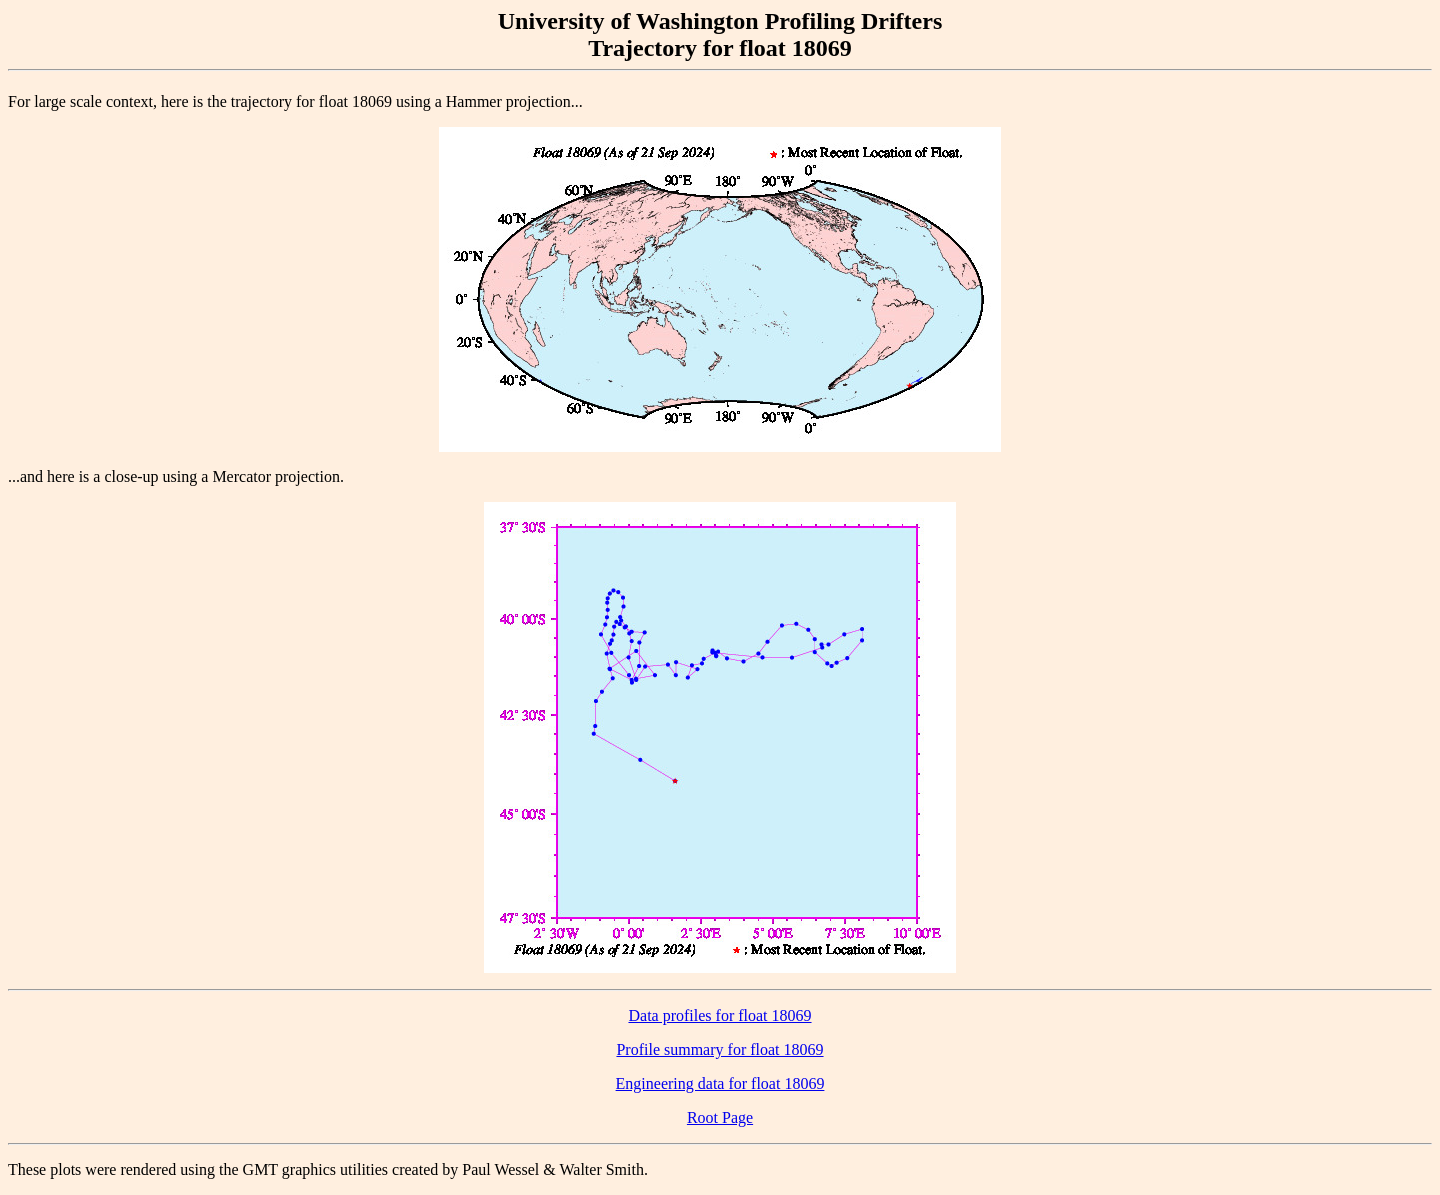  Describe the element at coordinates (719, 1015) in the screenshot. I see `Data profiles for float 18069` at that location.